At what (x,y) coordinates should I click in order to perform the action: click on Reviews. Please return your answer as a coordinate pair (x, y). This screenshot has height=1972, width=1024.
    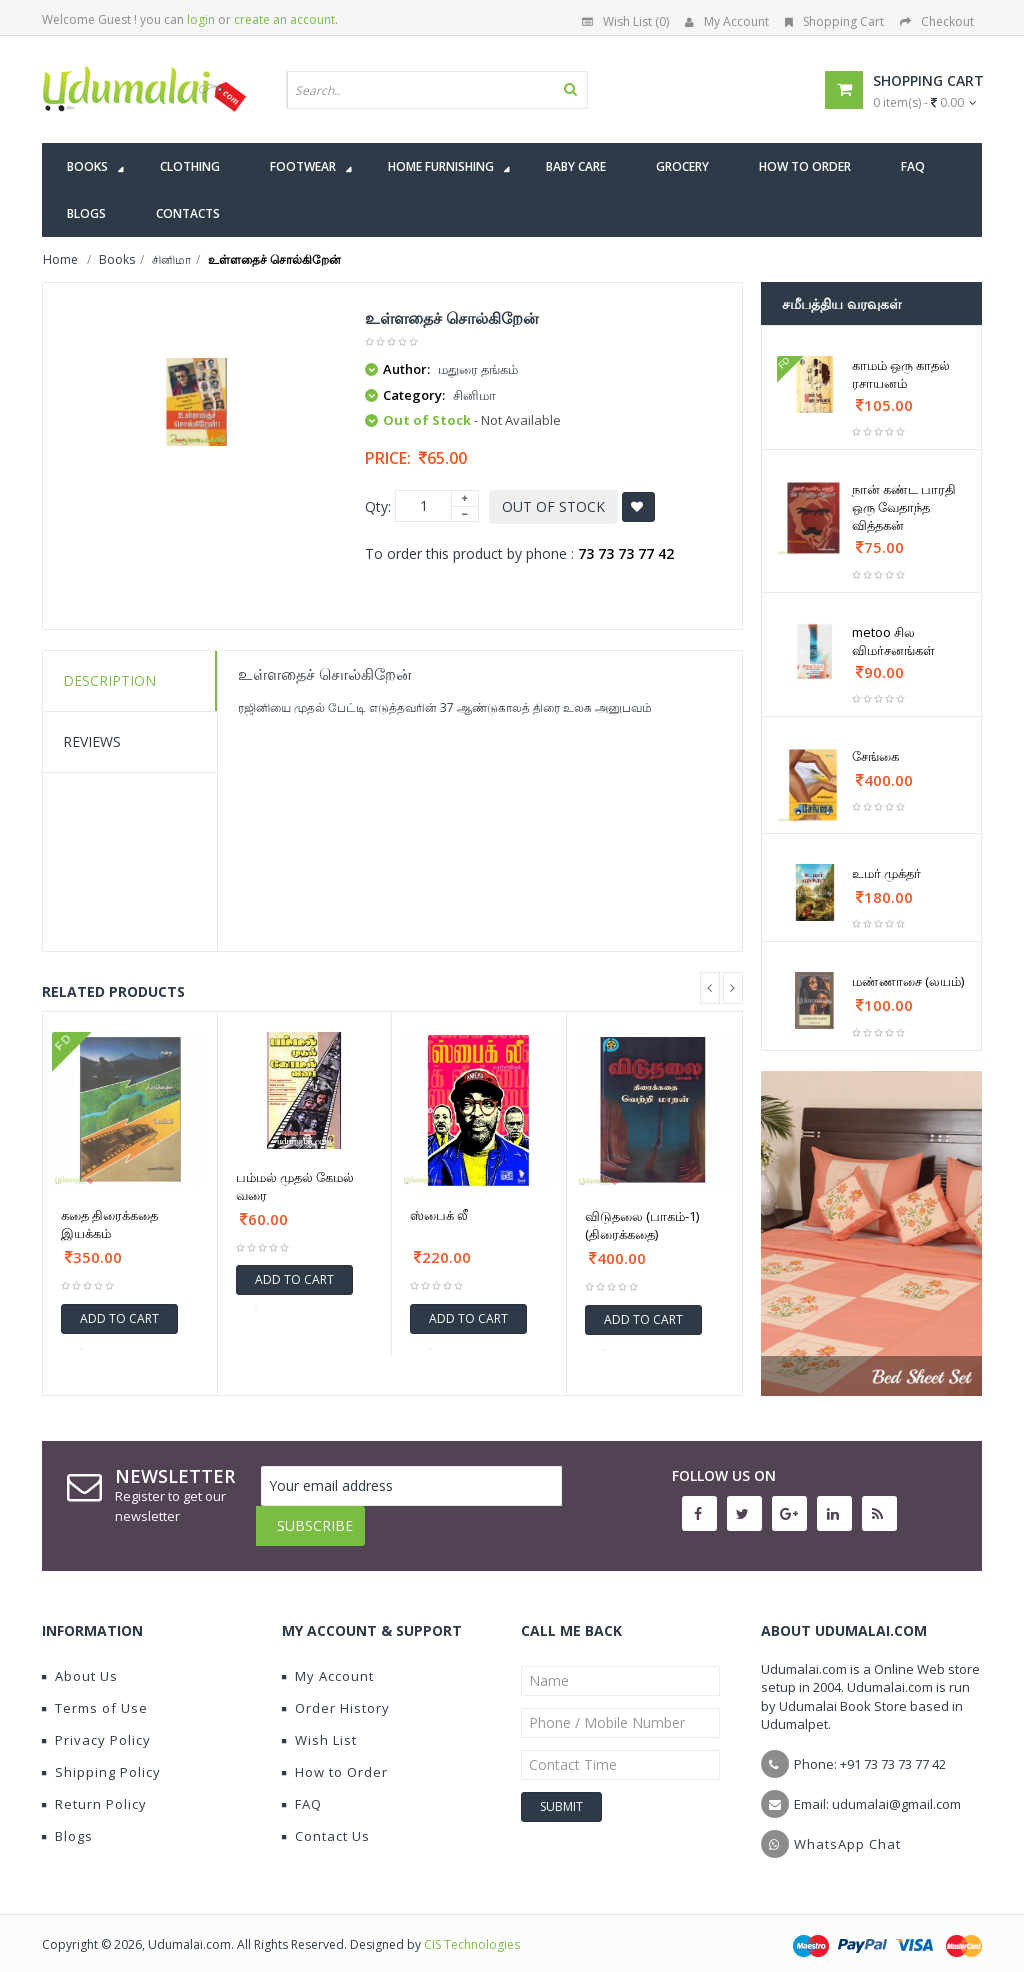
    Looking at the image, I should click on (92, 741).